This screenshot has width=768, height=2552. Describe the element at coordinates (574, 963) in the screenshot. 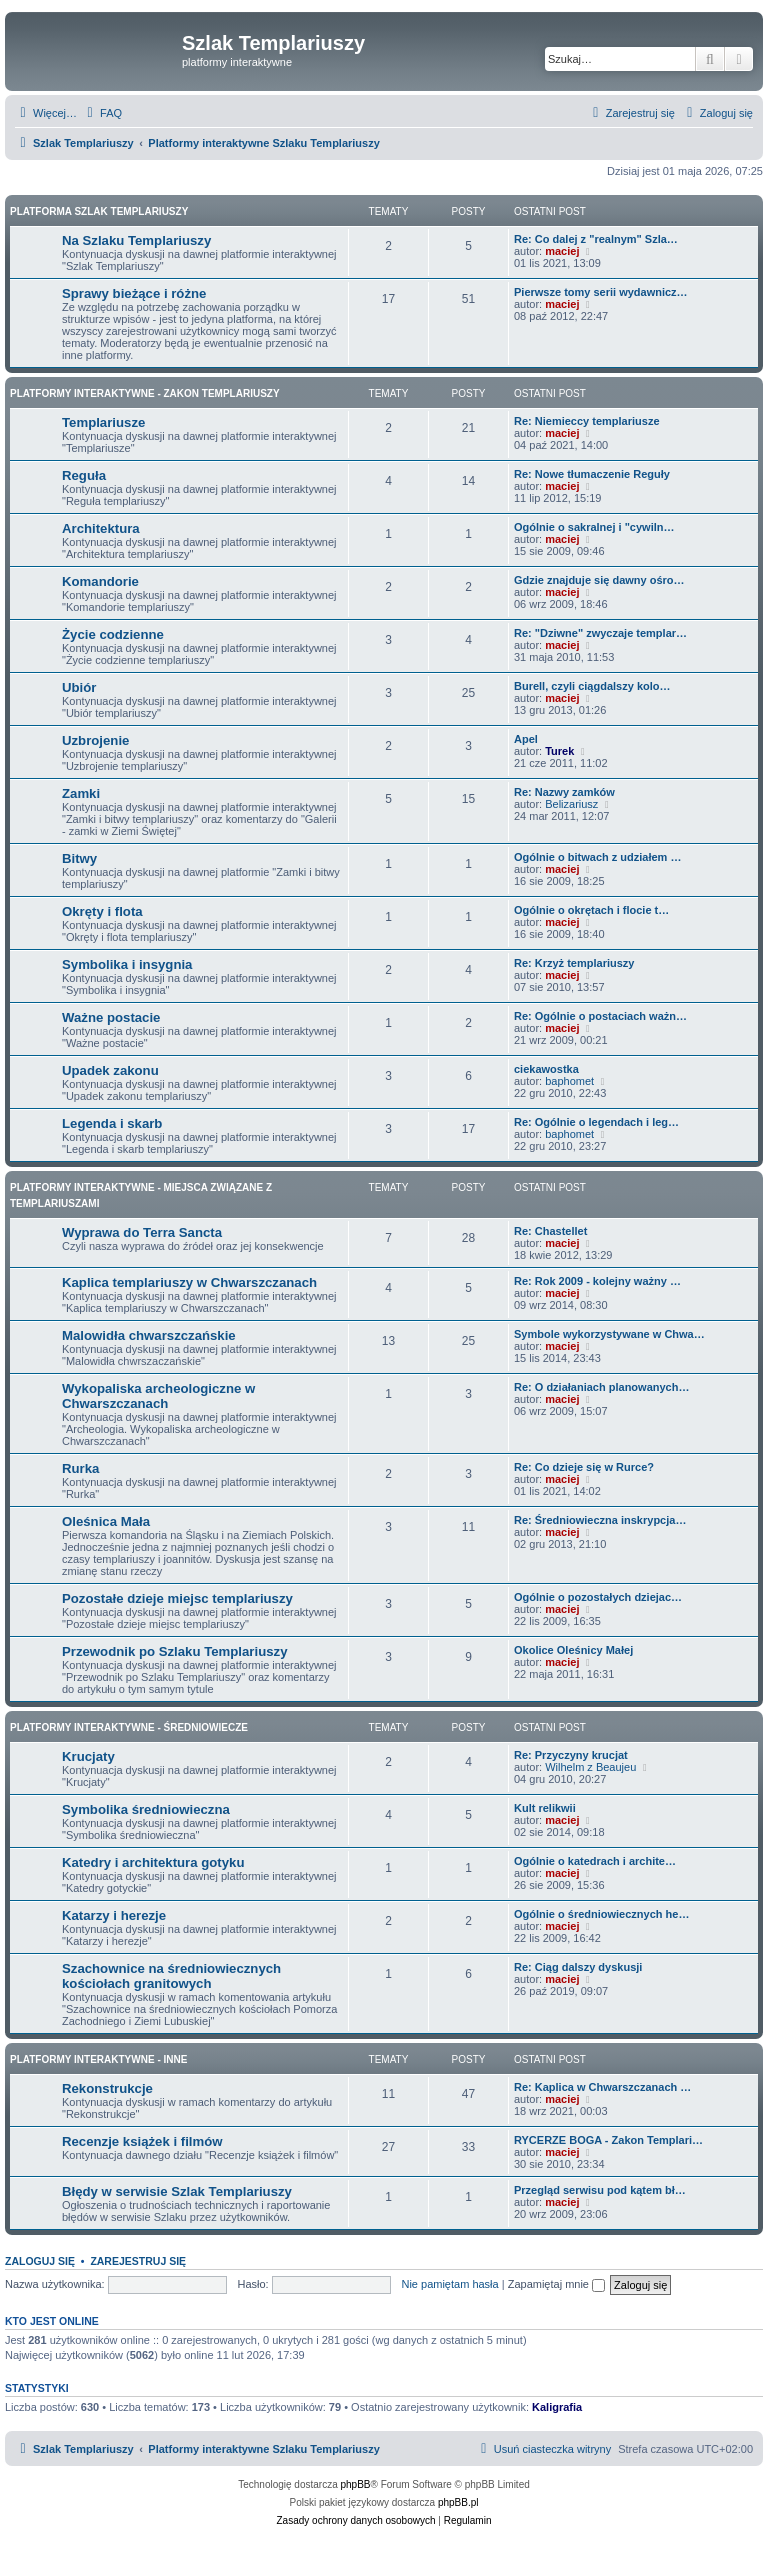

I see `Re: Krzyż templariuszy` at that location.